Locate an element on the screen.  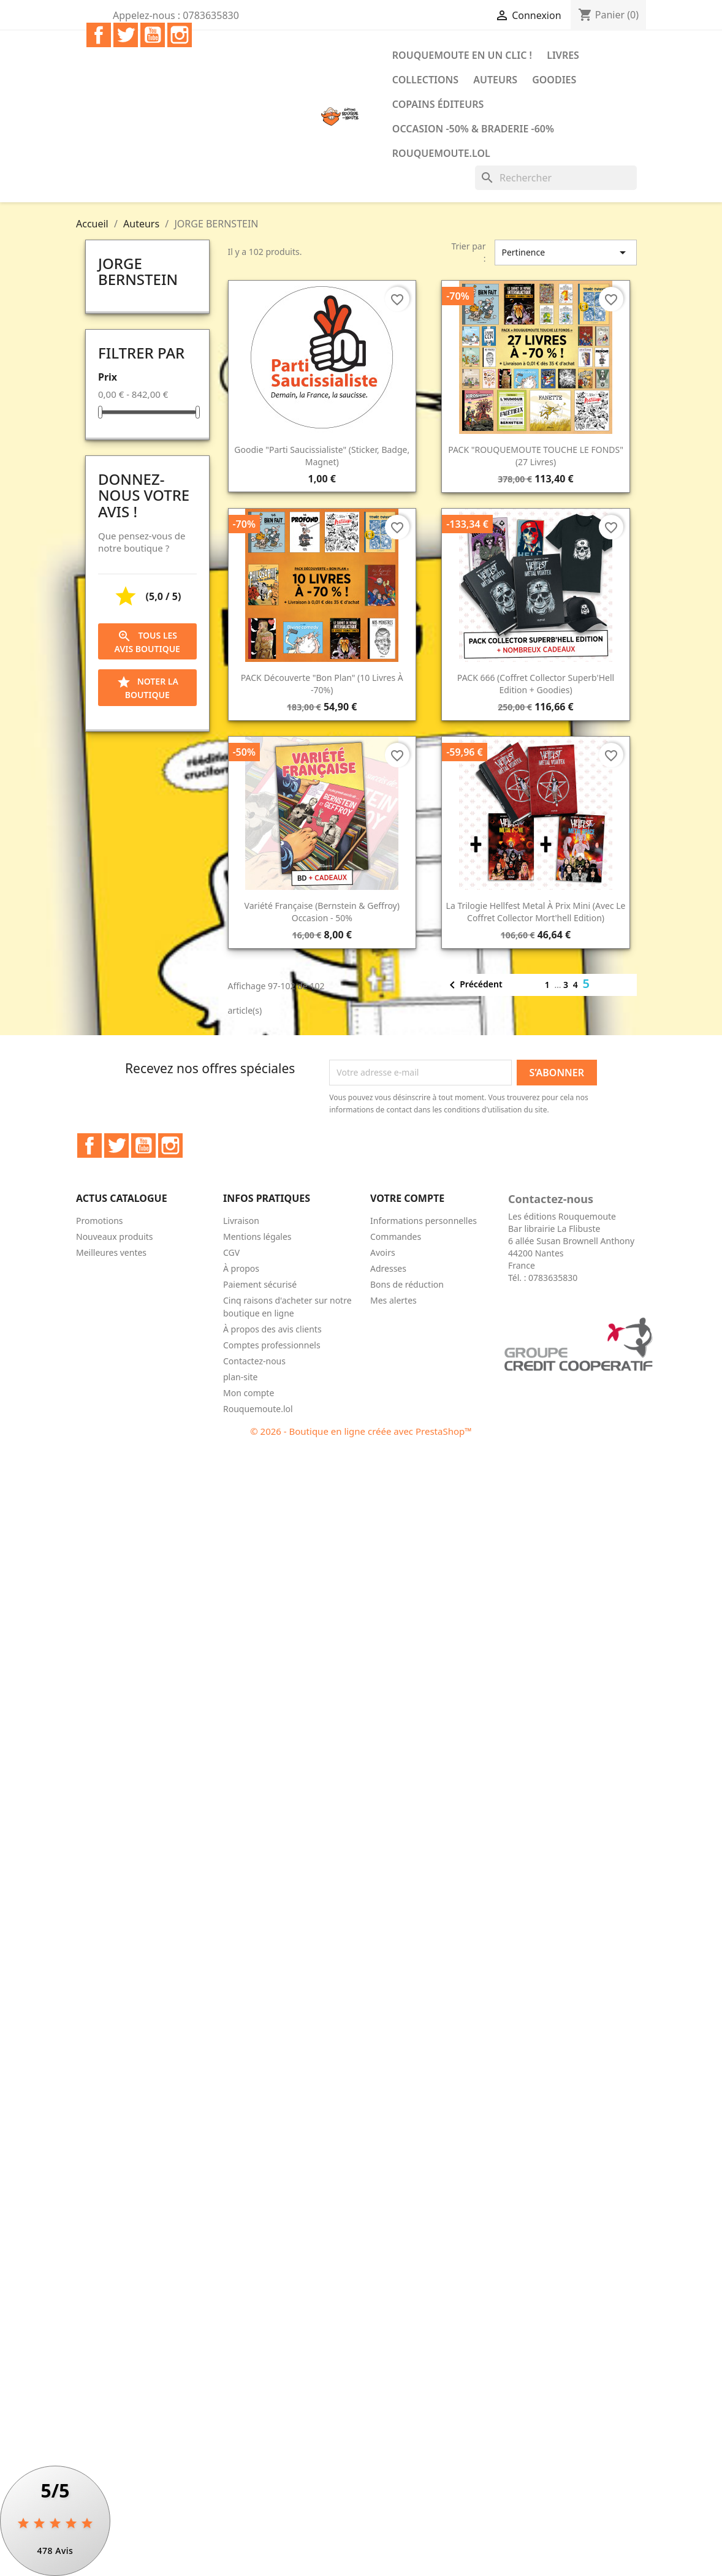
Auteurs is located at coordinates (495, 79).